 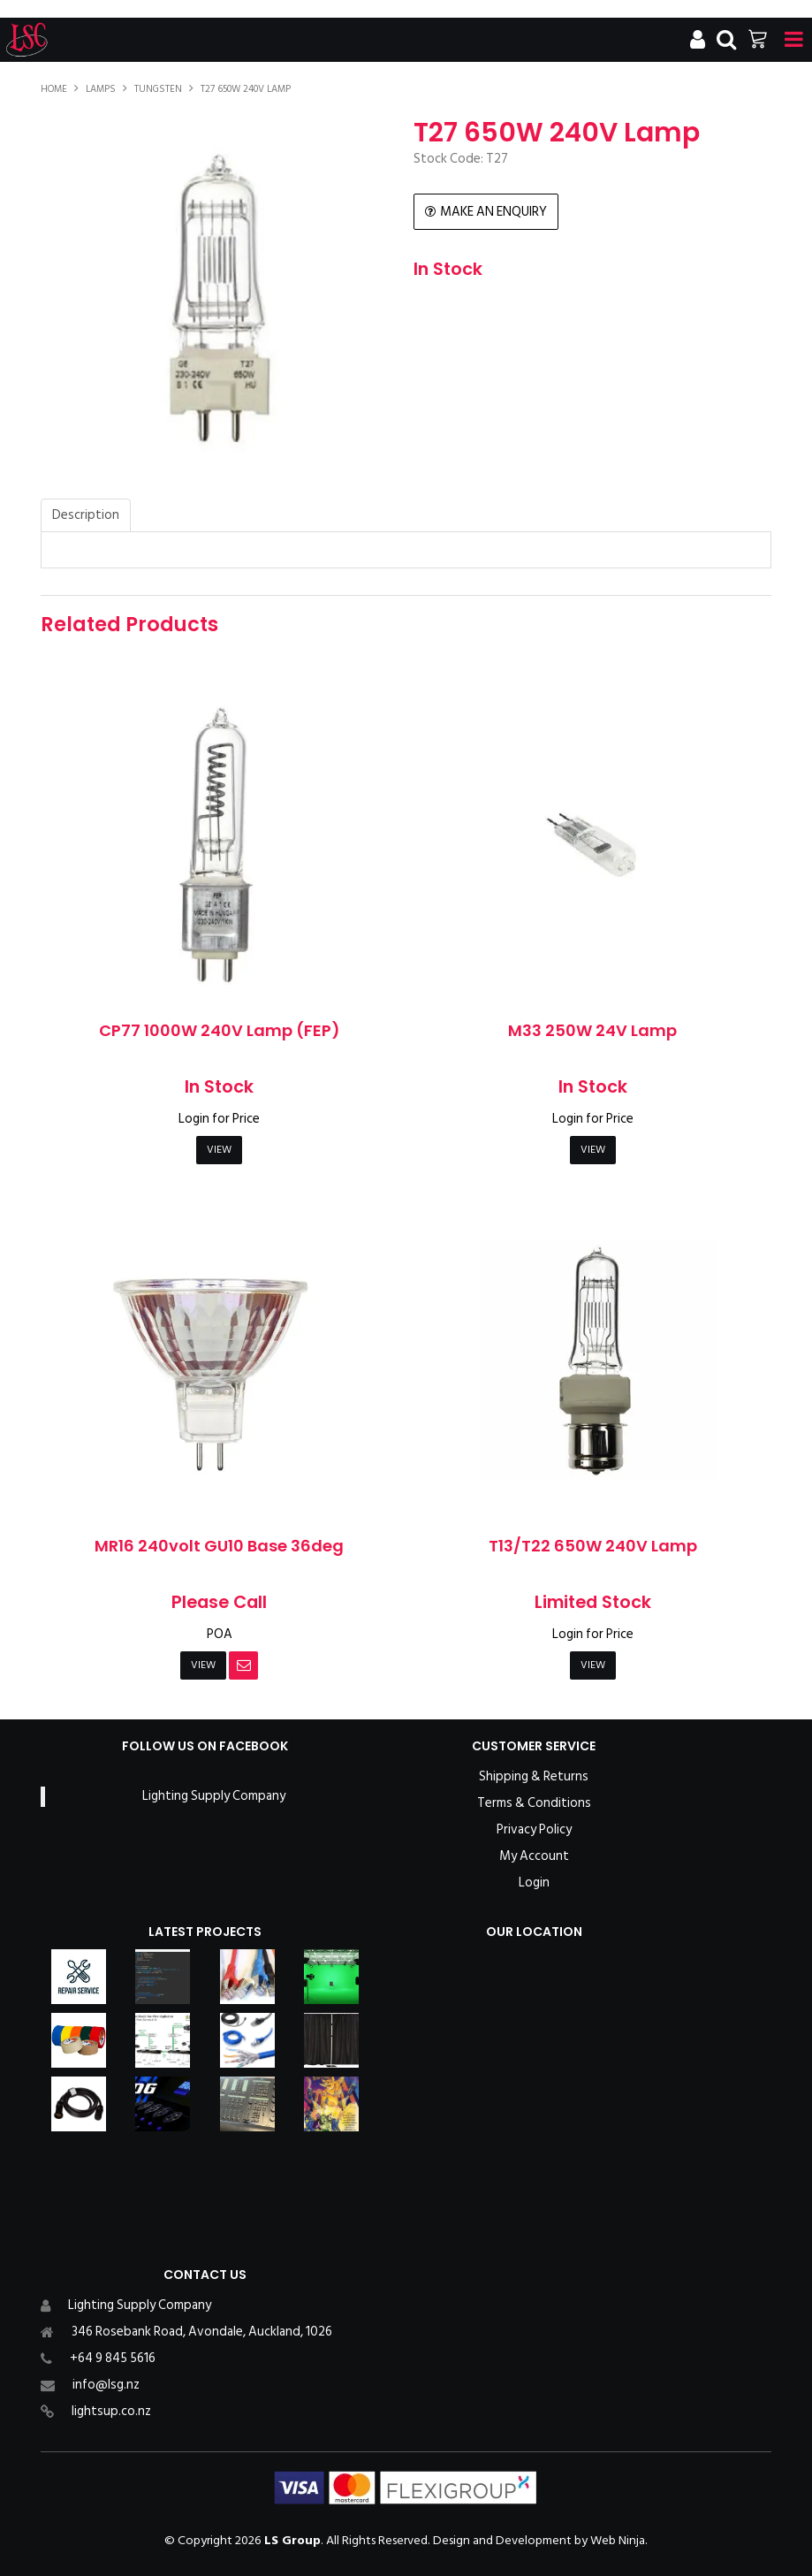 What do you see at coordinates (619, 2540) in the screenshot?
I see `Web Ninja.` at bounding box center [619, 2540].